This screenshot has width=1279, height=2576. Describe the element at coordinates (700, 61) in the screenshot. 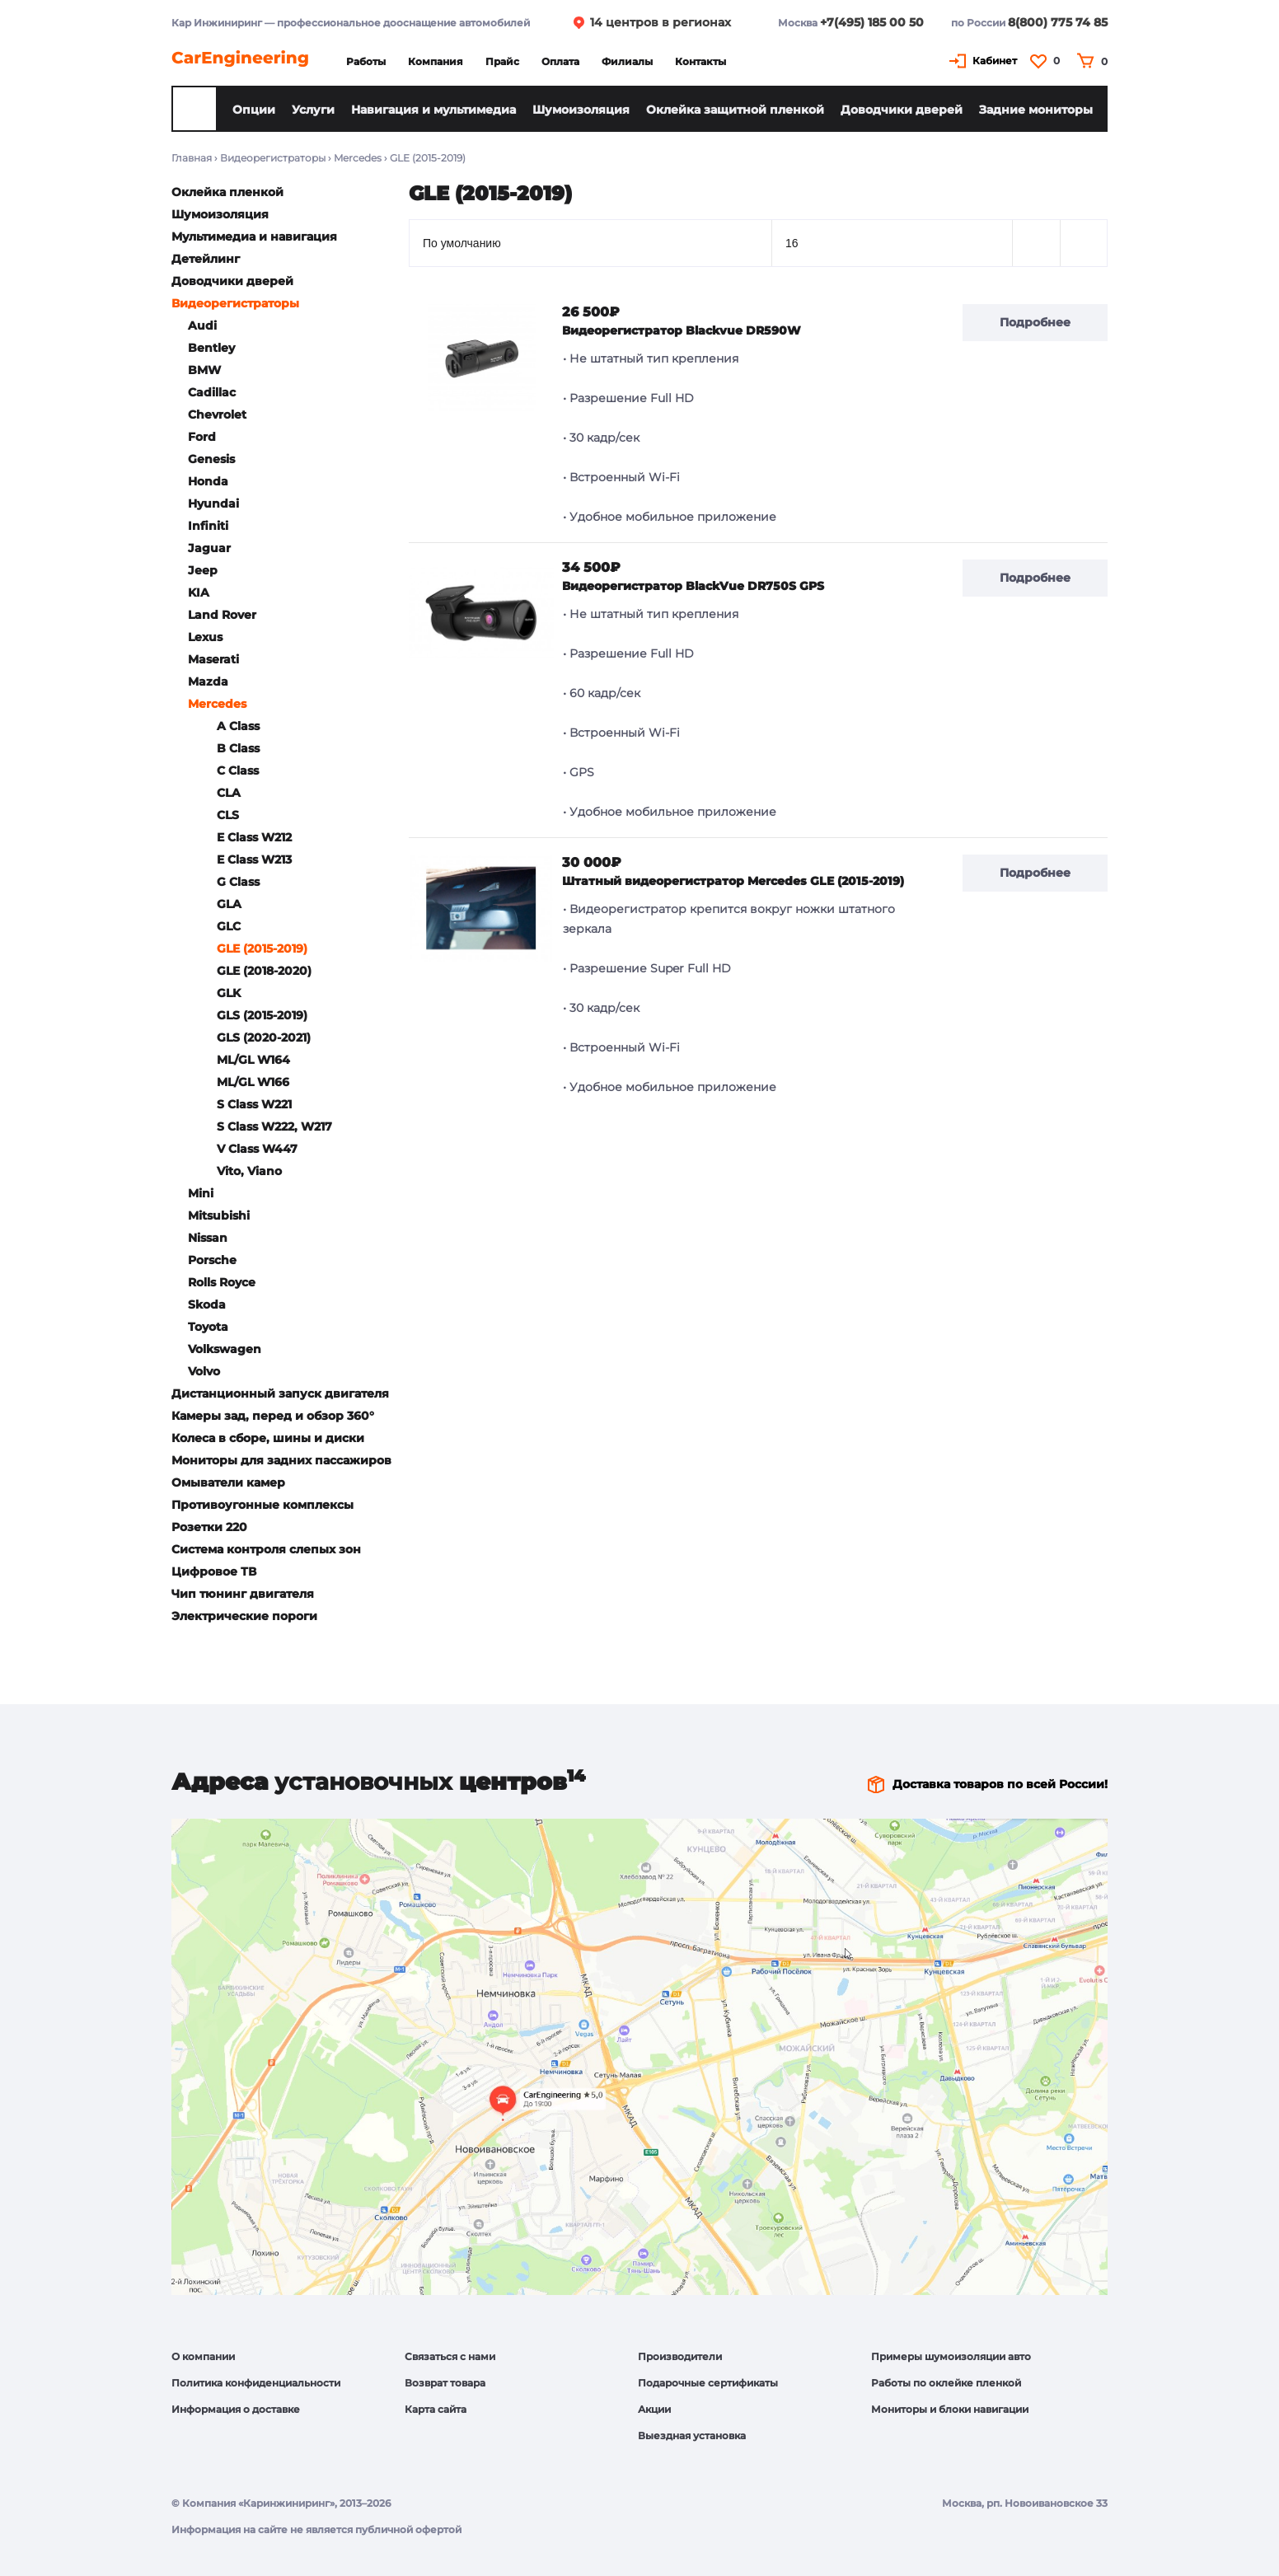

I see `Контакты` at that location.